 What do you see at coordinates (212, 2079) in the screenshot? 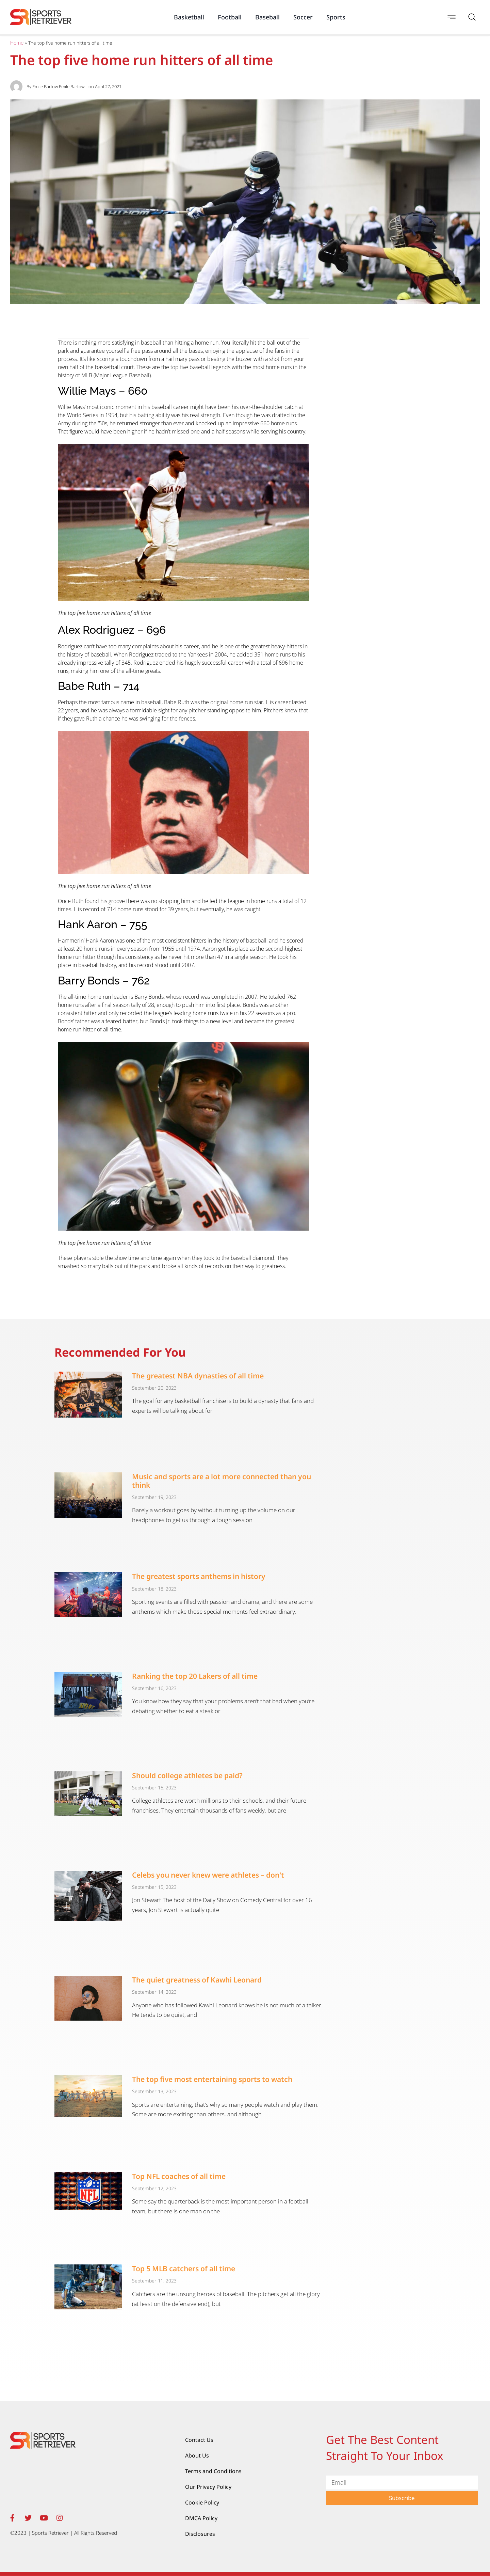
I see `The top five most entertaining sports to watch` at bounding box center [212, 2079].